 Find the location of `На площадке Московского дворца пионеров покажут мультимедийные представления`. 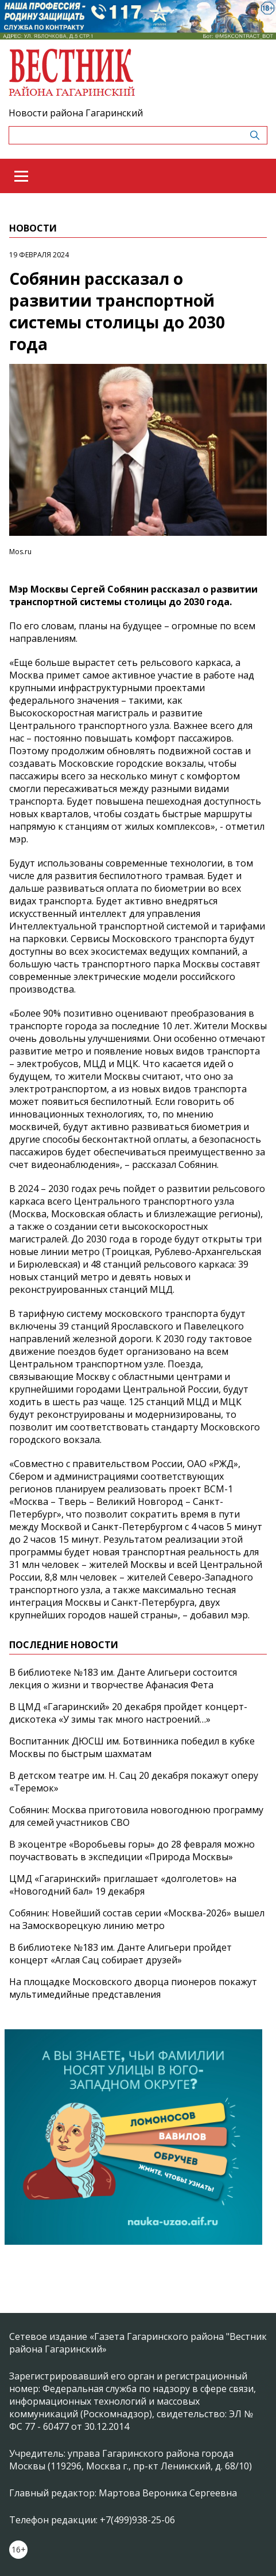

На площадке Московского дворца пионеров покажут мультимедийные представления is located at coordinates (133, 1988).